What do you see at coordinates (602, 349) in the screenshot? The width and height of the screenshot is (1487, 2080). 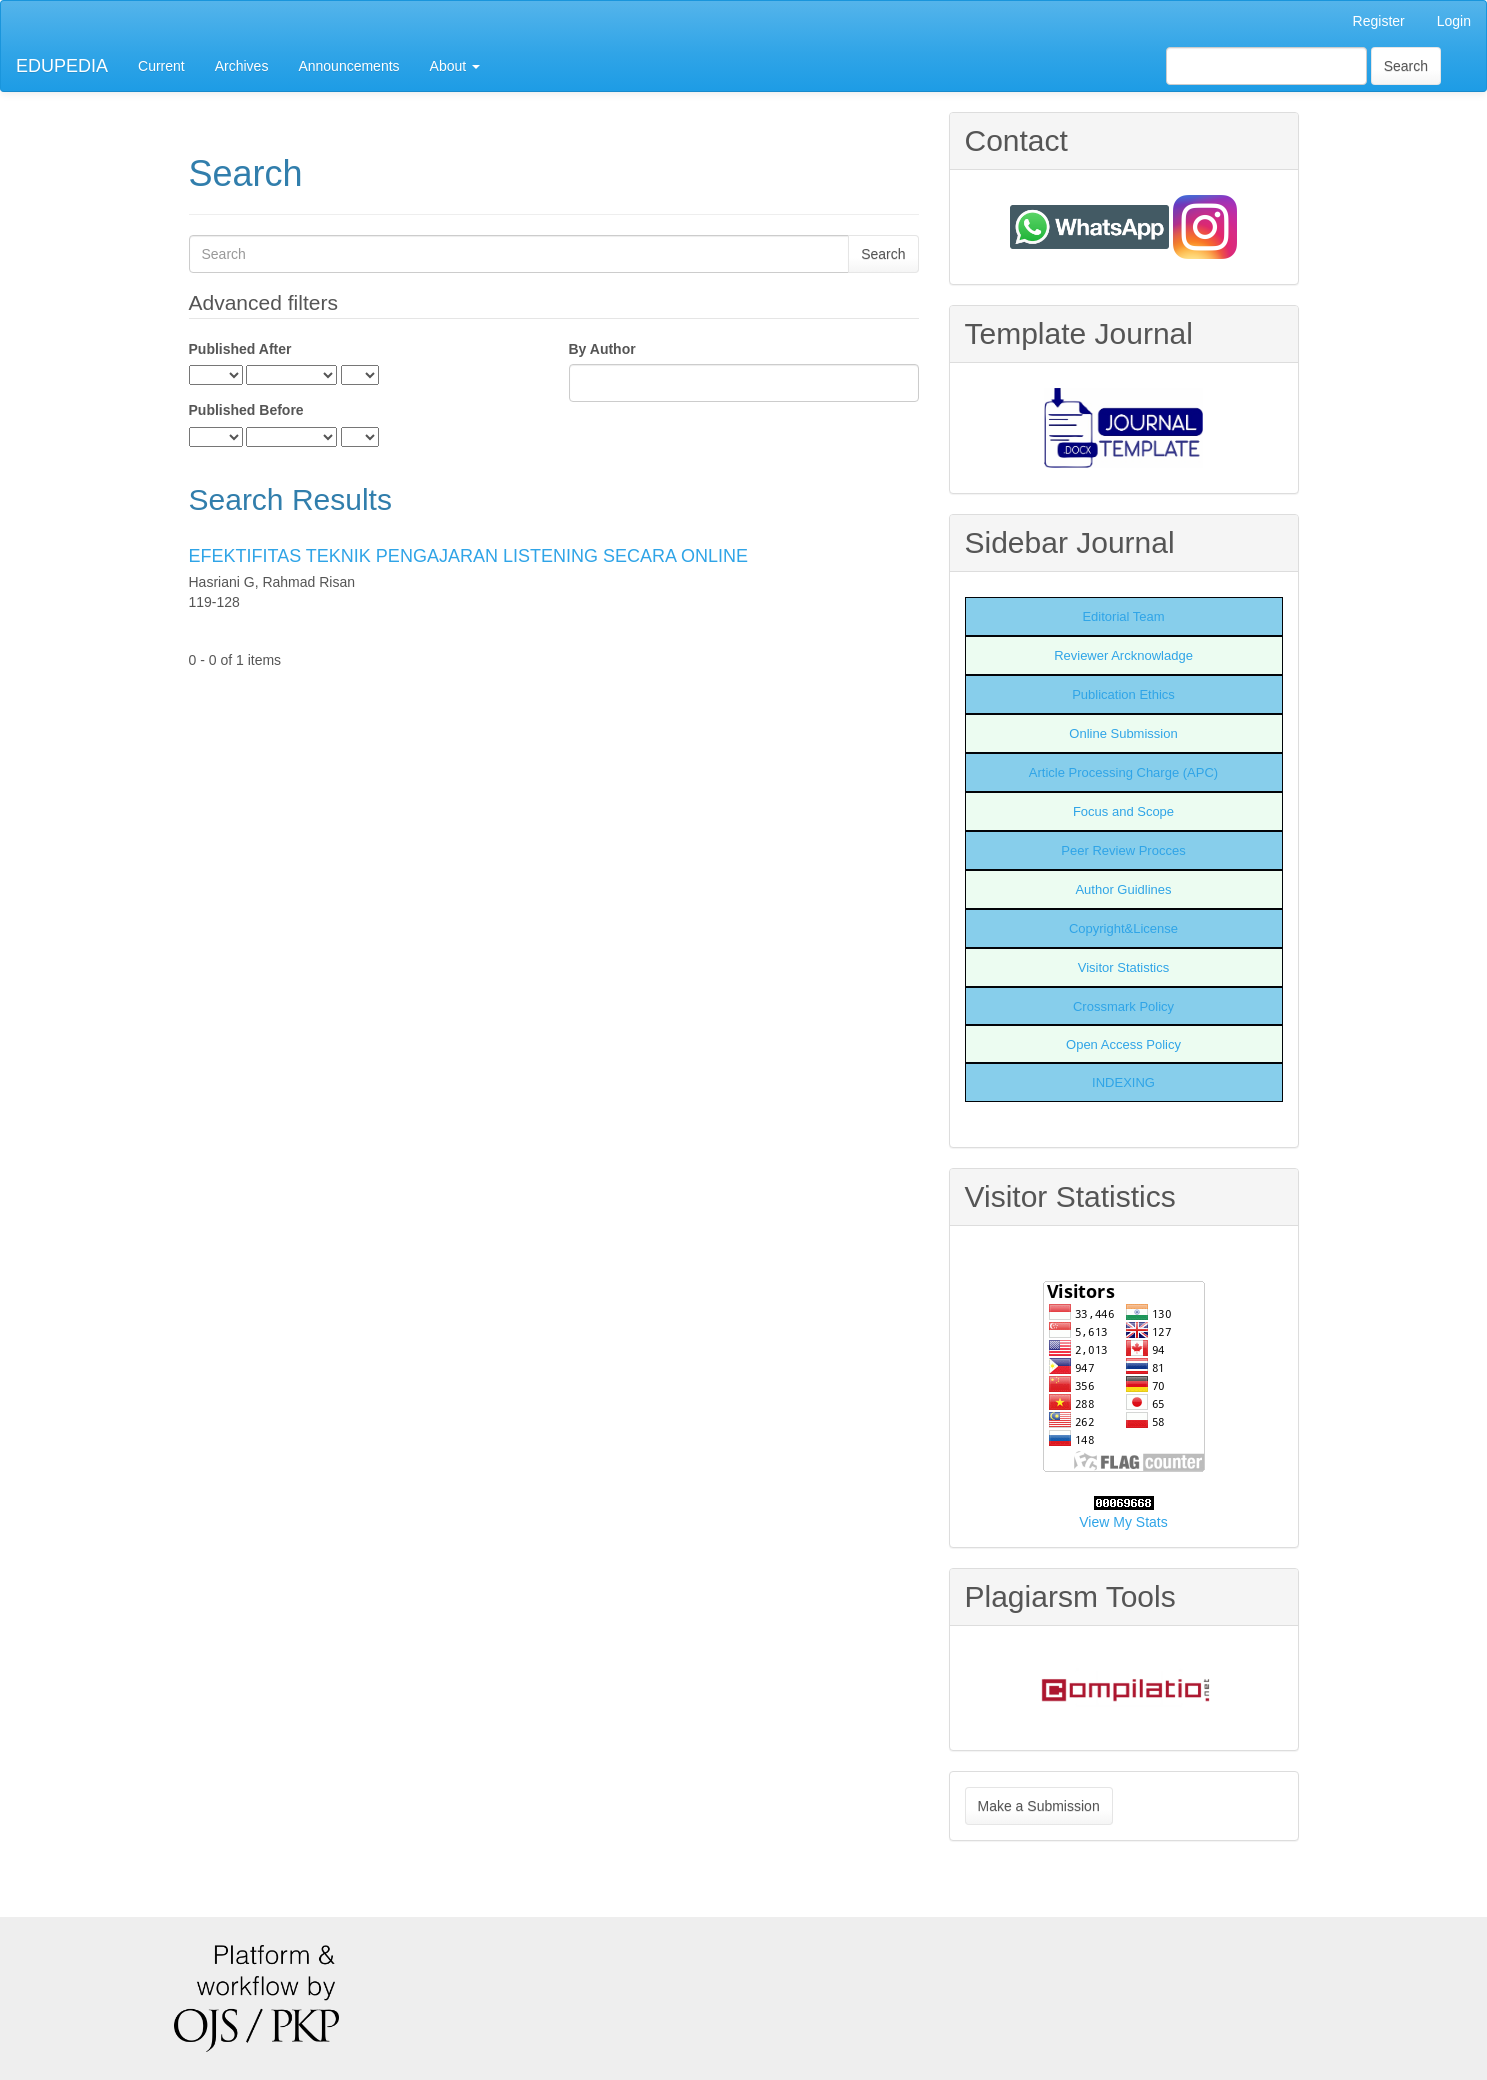 I see `By Author` at bounding box center [602, 349].